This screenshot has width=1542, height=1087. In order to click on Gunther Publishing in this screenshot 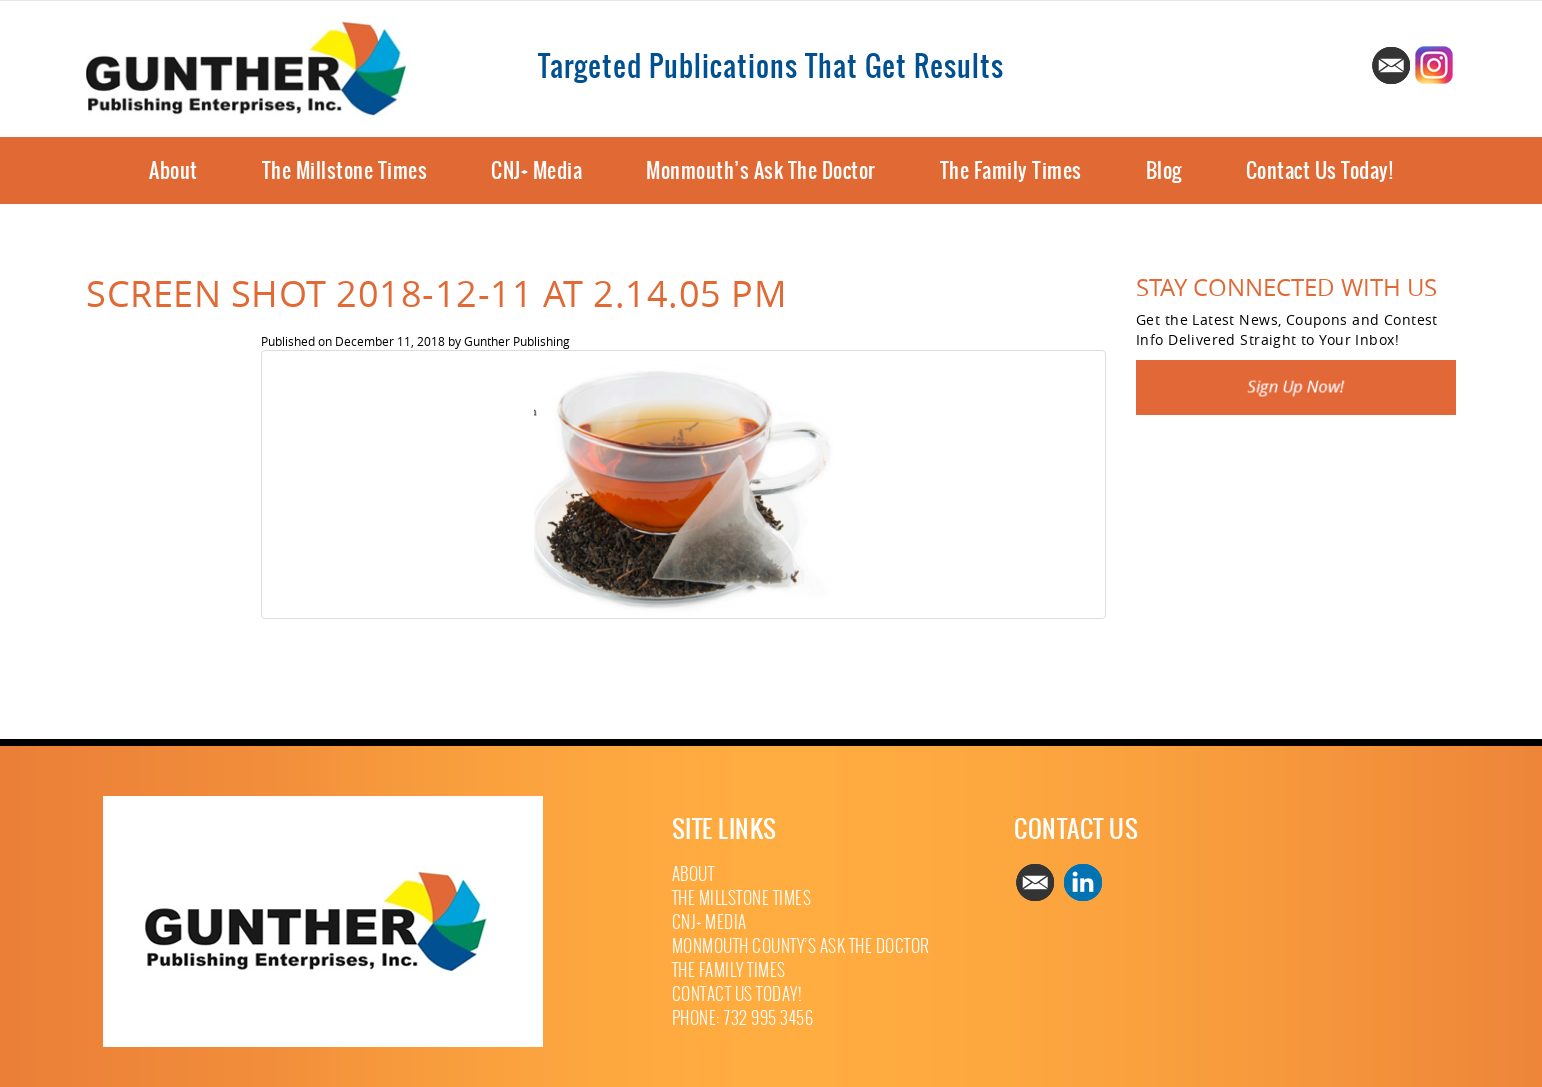, I will do `click(517, 341)`.